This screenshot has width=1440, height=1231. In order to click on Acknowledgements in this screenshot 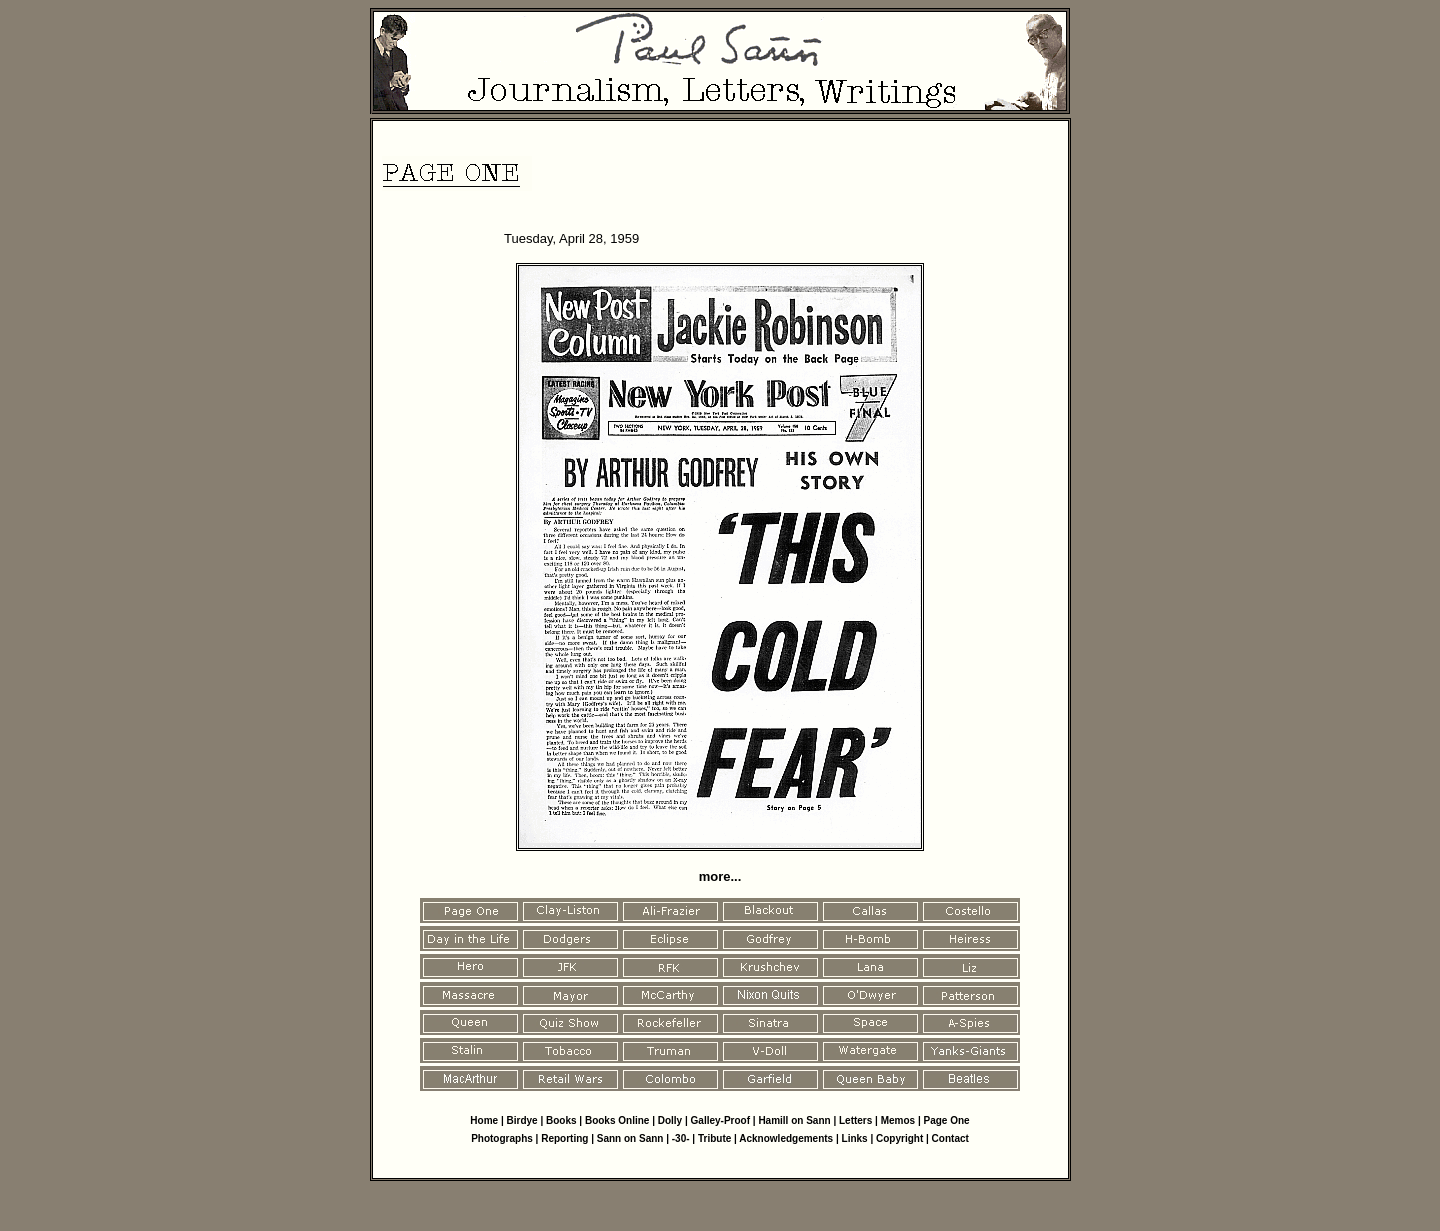, I will do `click(786, 1138)`.